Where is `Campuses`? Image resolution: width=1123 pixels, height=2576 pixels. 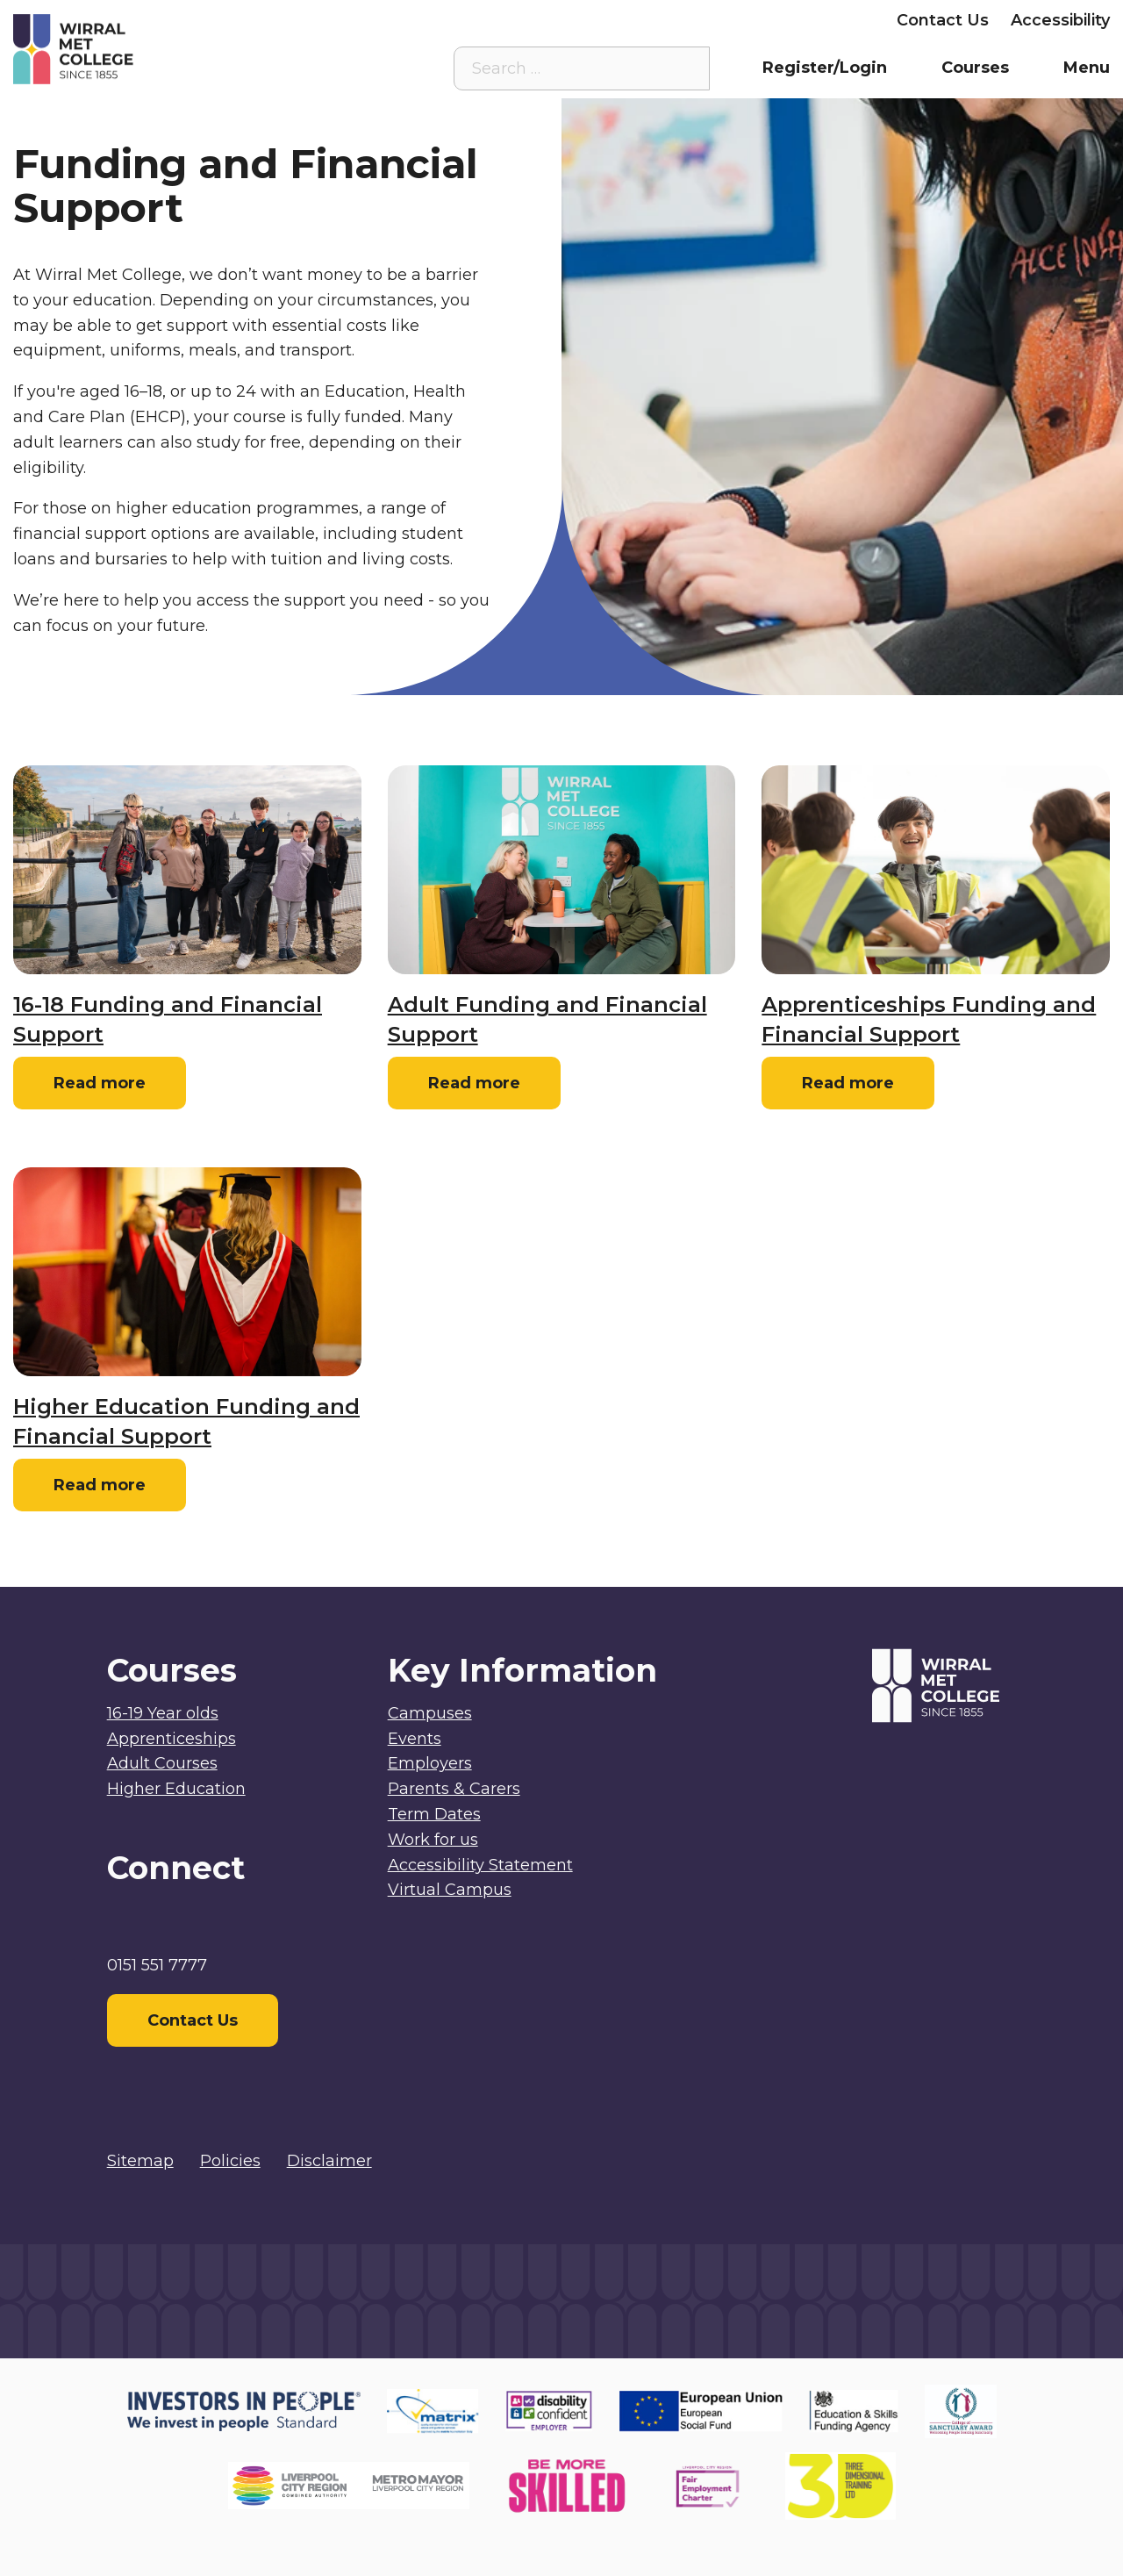 Campuses is located at coordinates (430, 1713).